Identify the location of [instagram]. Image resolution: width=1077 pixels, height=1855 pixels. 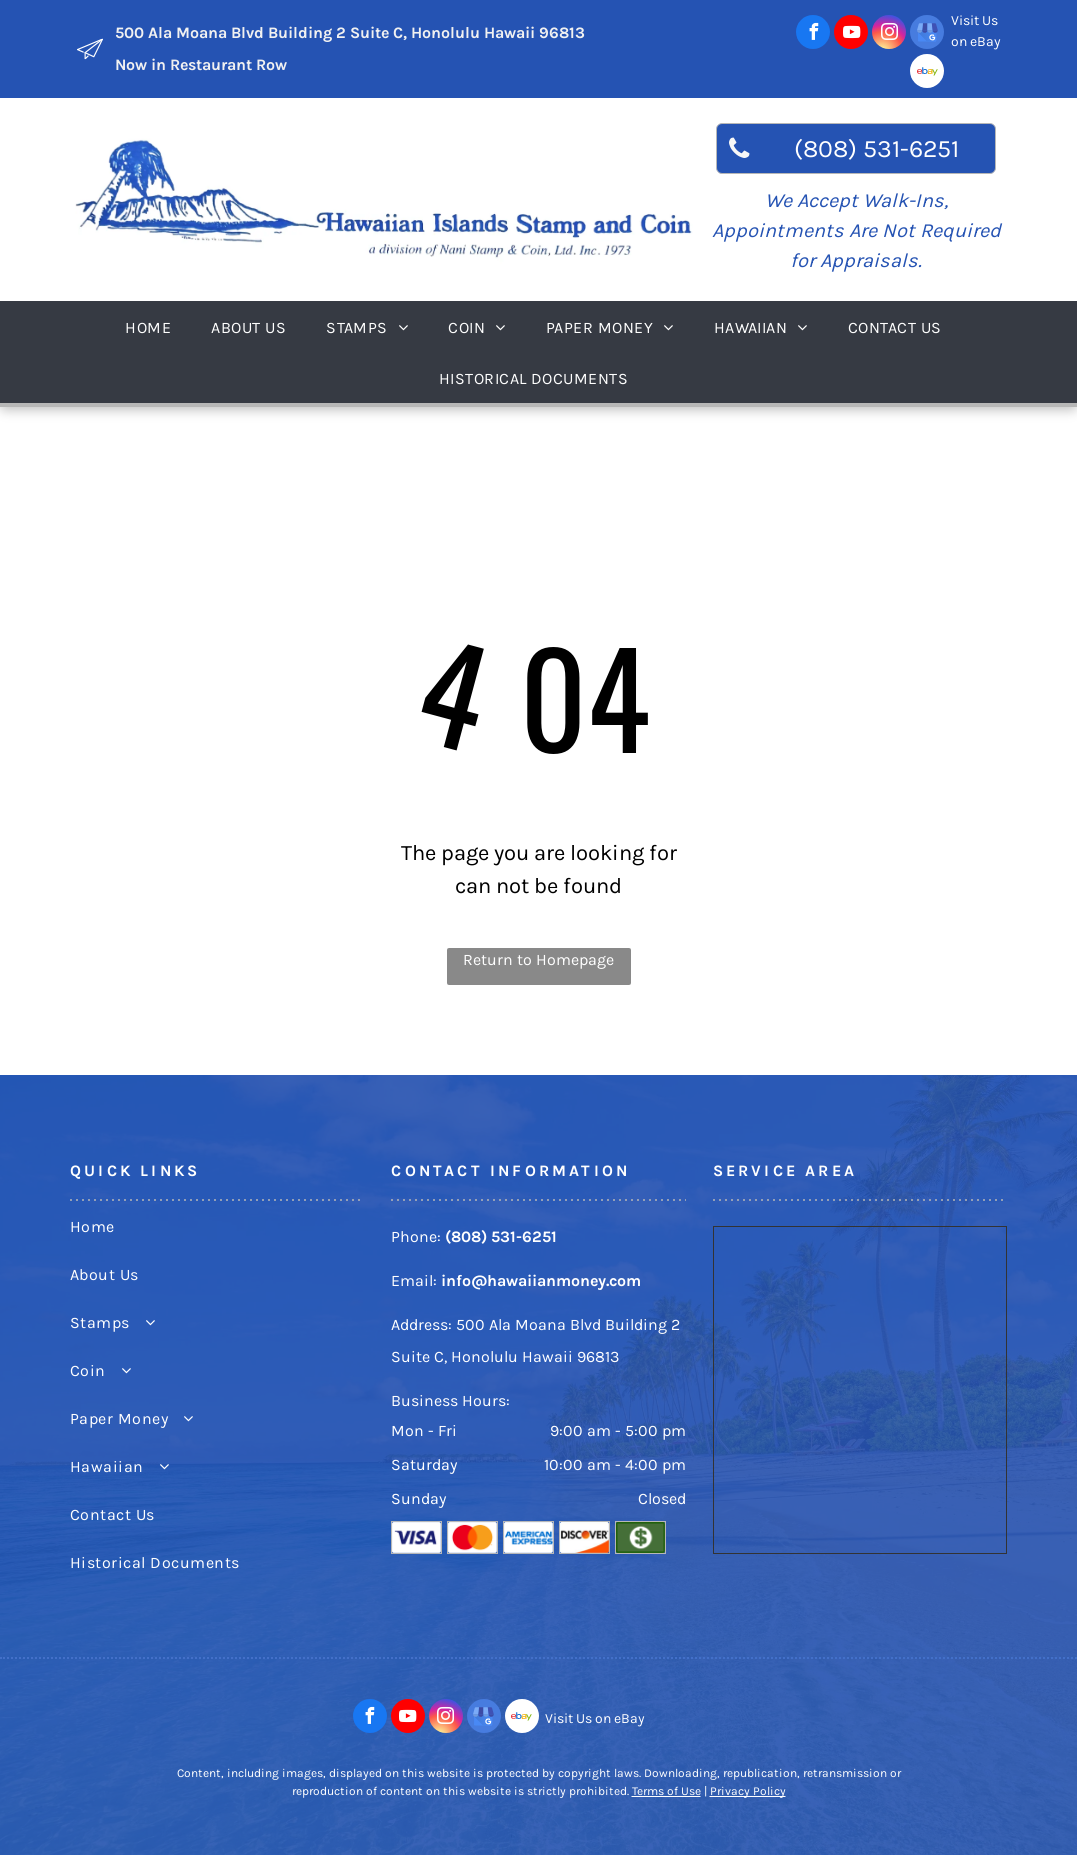
(889, 34).